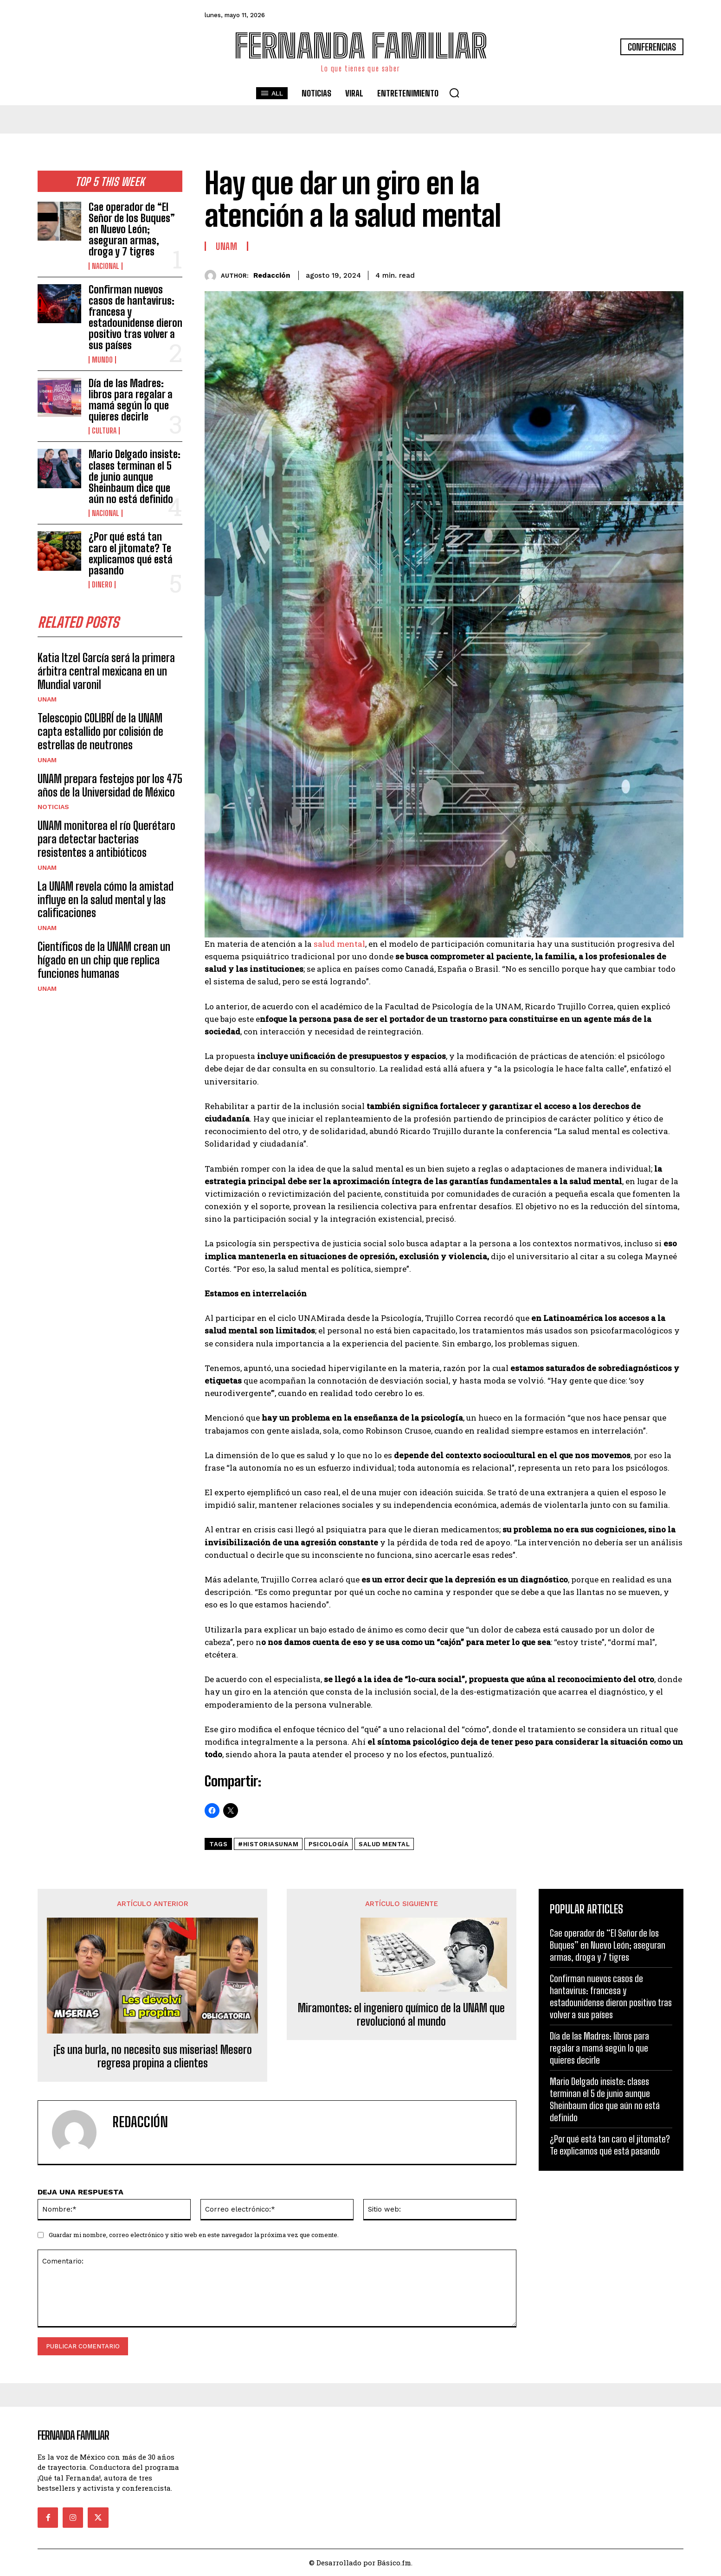 The height and width of the screenshot is (2576, 721). Describe the element at coordinates (271, 275) in the screenshot. I see `Redacción` at that location.